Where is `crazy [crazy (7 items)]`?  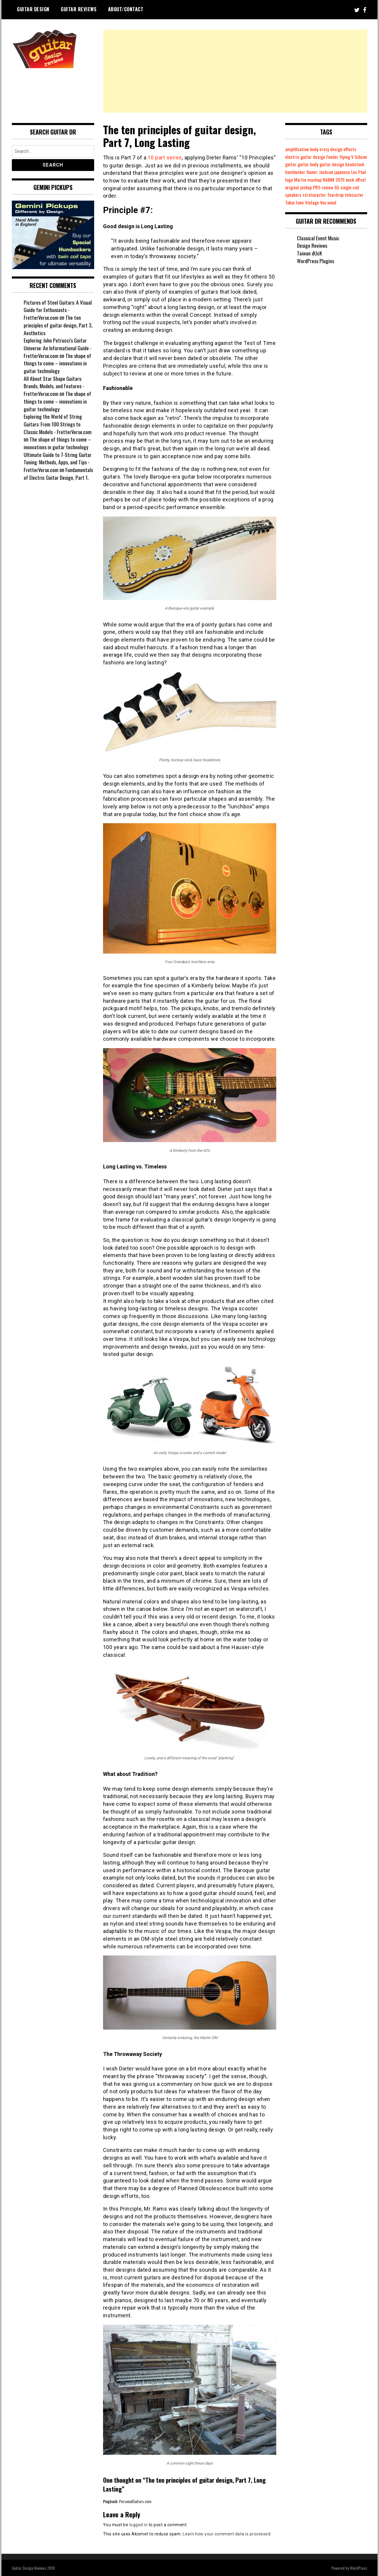 crazy [crazy (7 items)] is located at coordinates (325, 149).